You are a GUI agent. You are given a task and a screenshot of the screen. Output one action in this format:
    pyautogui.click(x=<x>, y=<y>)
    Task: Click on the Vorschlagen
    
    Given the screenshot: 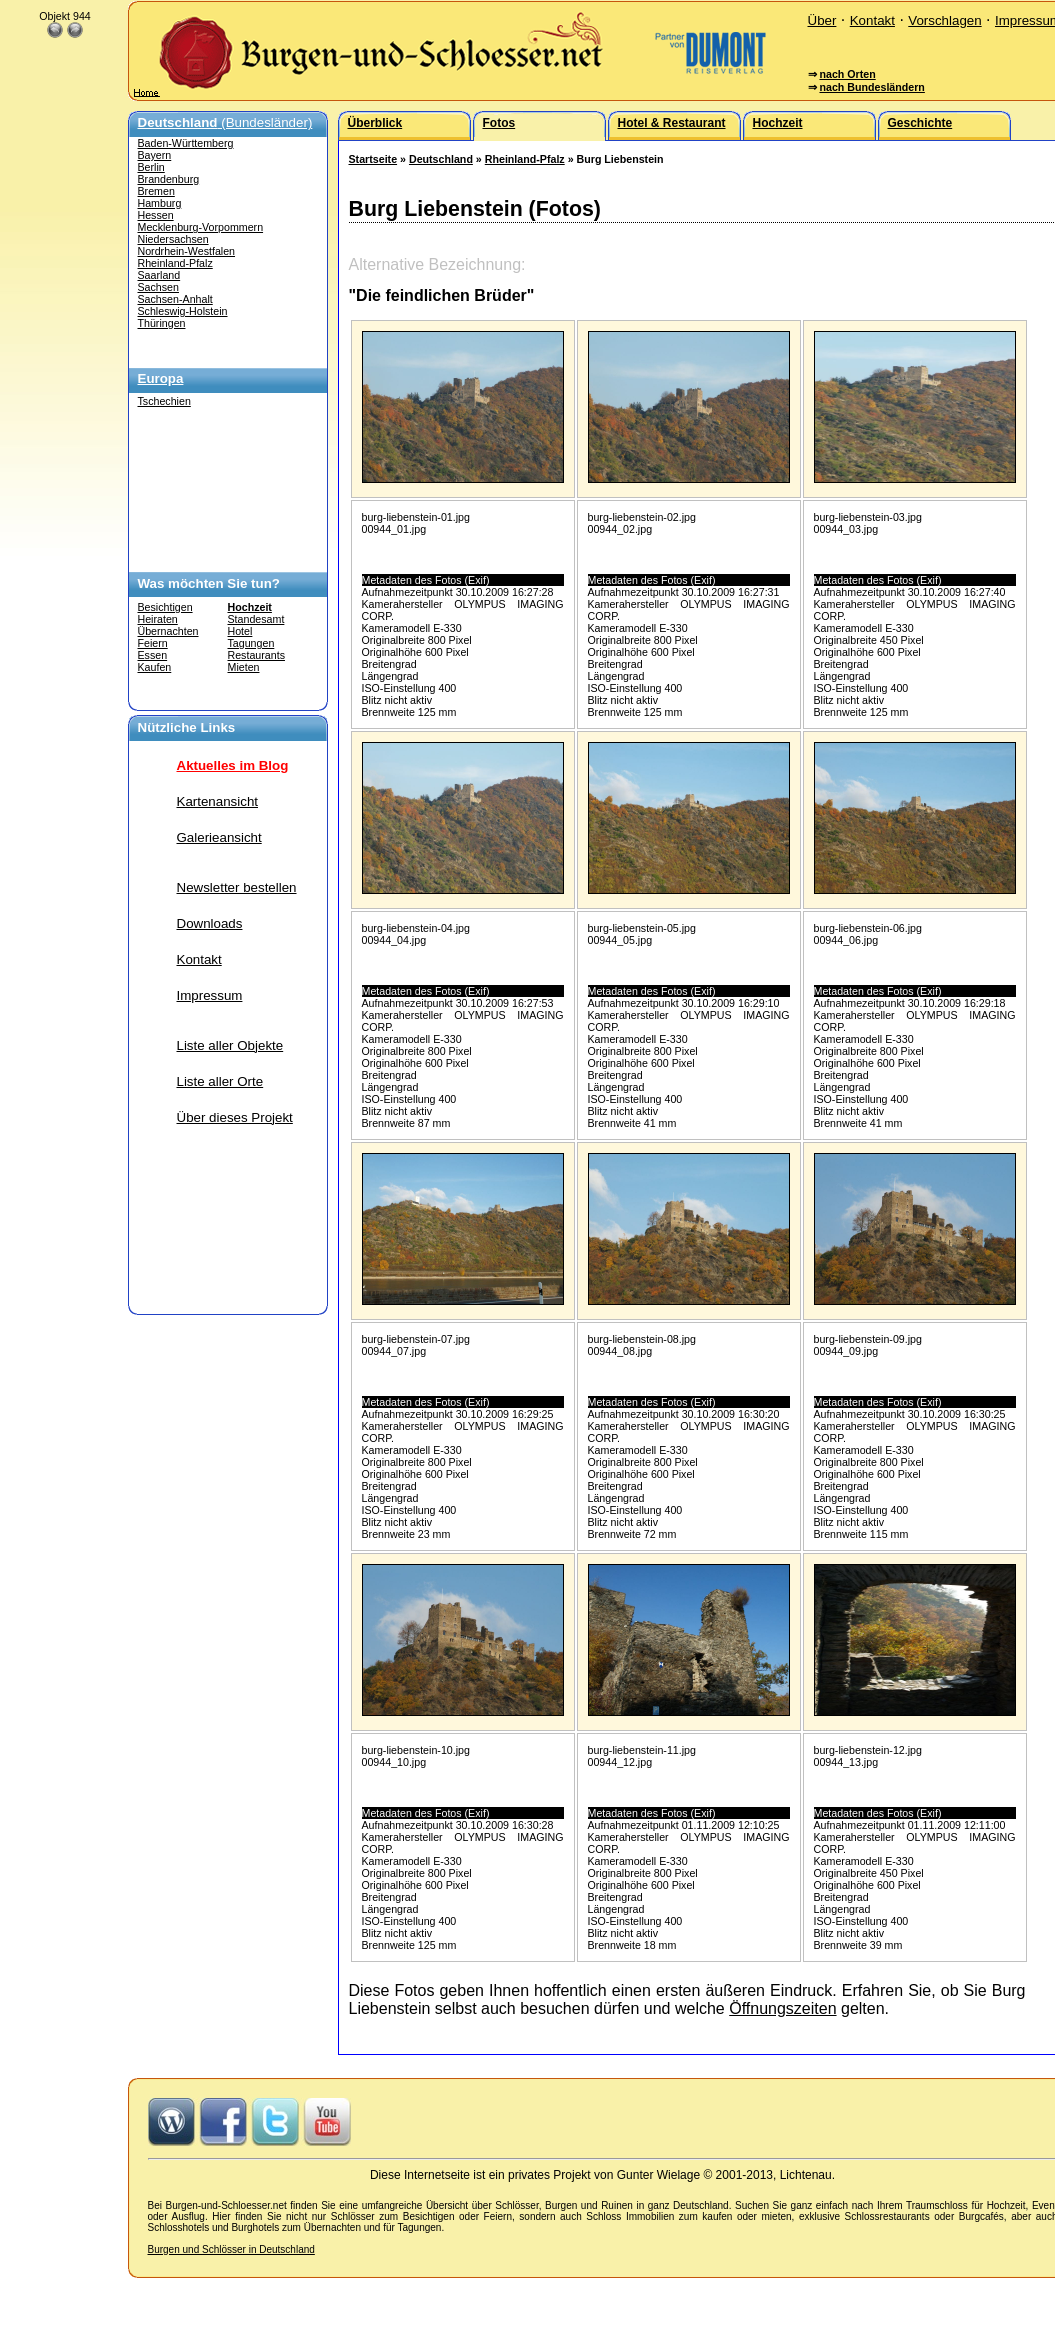 What is the action you would take?
    pyautogui.click(x=944, y=20)
    